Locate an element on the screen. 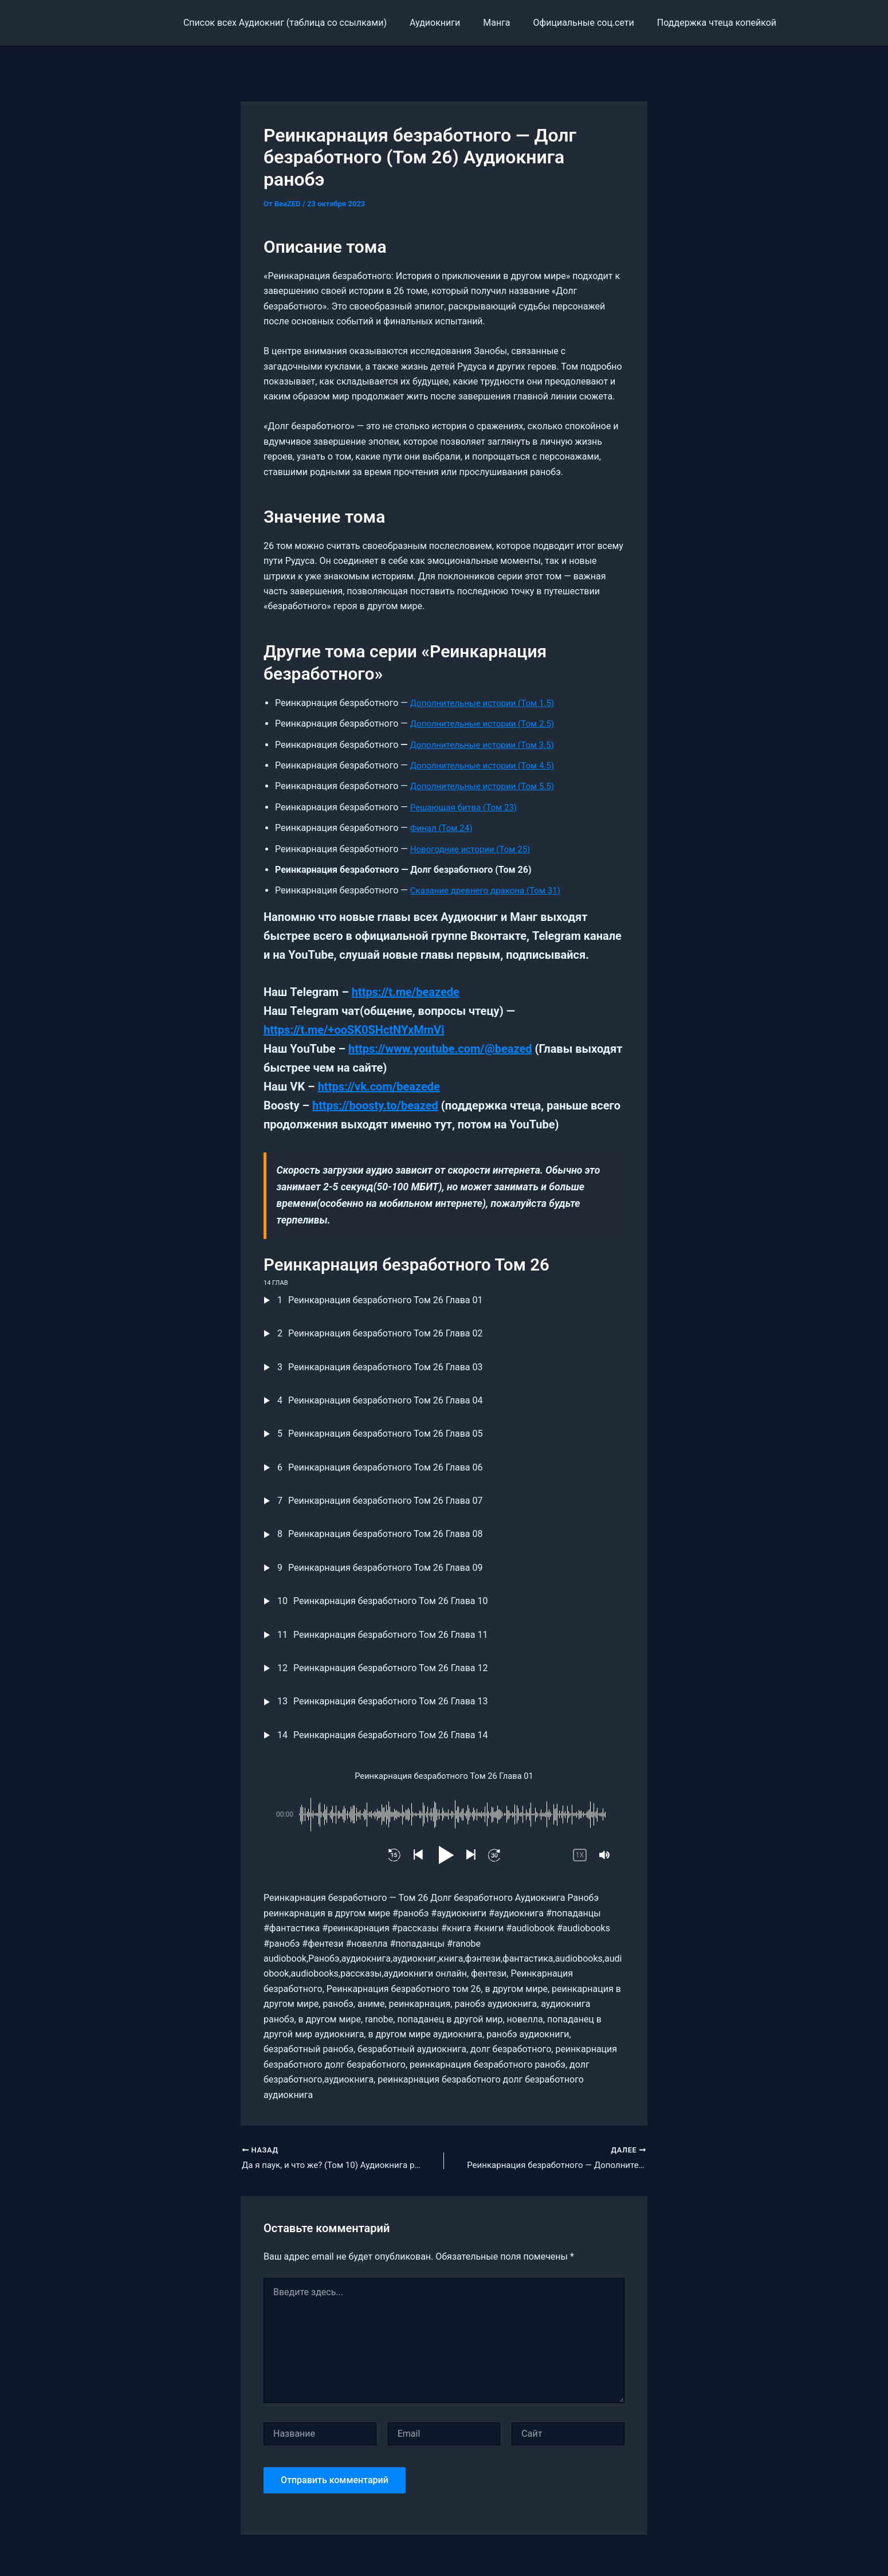  Новогодние истории (Том 25) is located at coordinates (474, 849).